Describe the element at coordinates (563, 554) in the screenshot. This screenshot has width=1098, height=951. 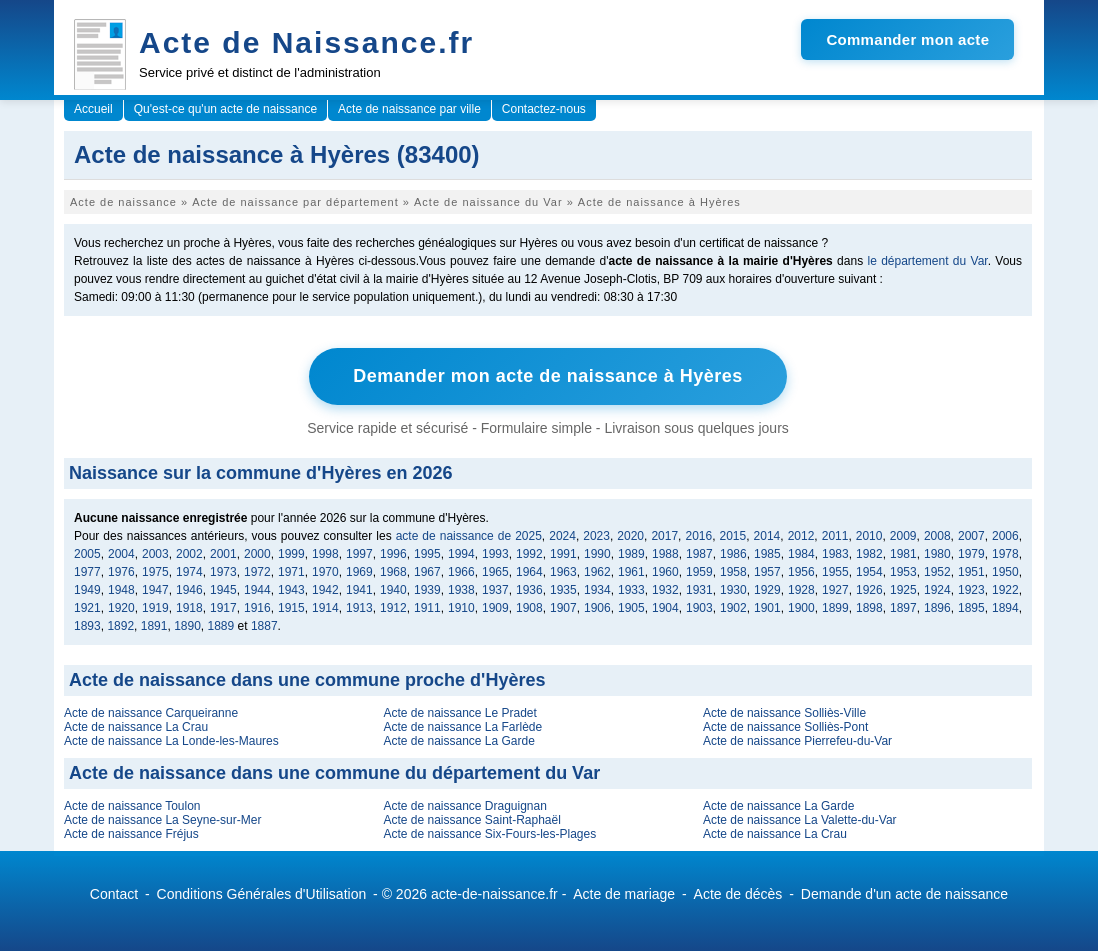
I see `1991` at that location.